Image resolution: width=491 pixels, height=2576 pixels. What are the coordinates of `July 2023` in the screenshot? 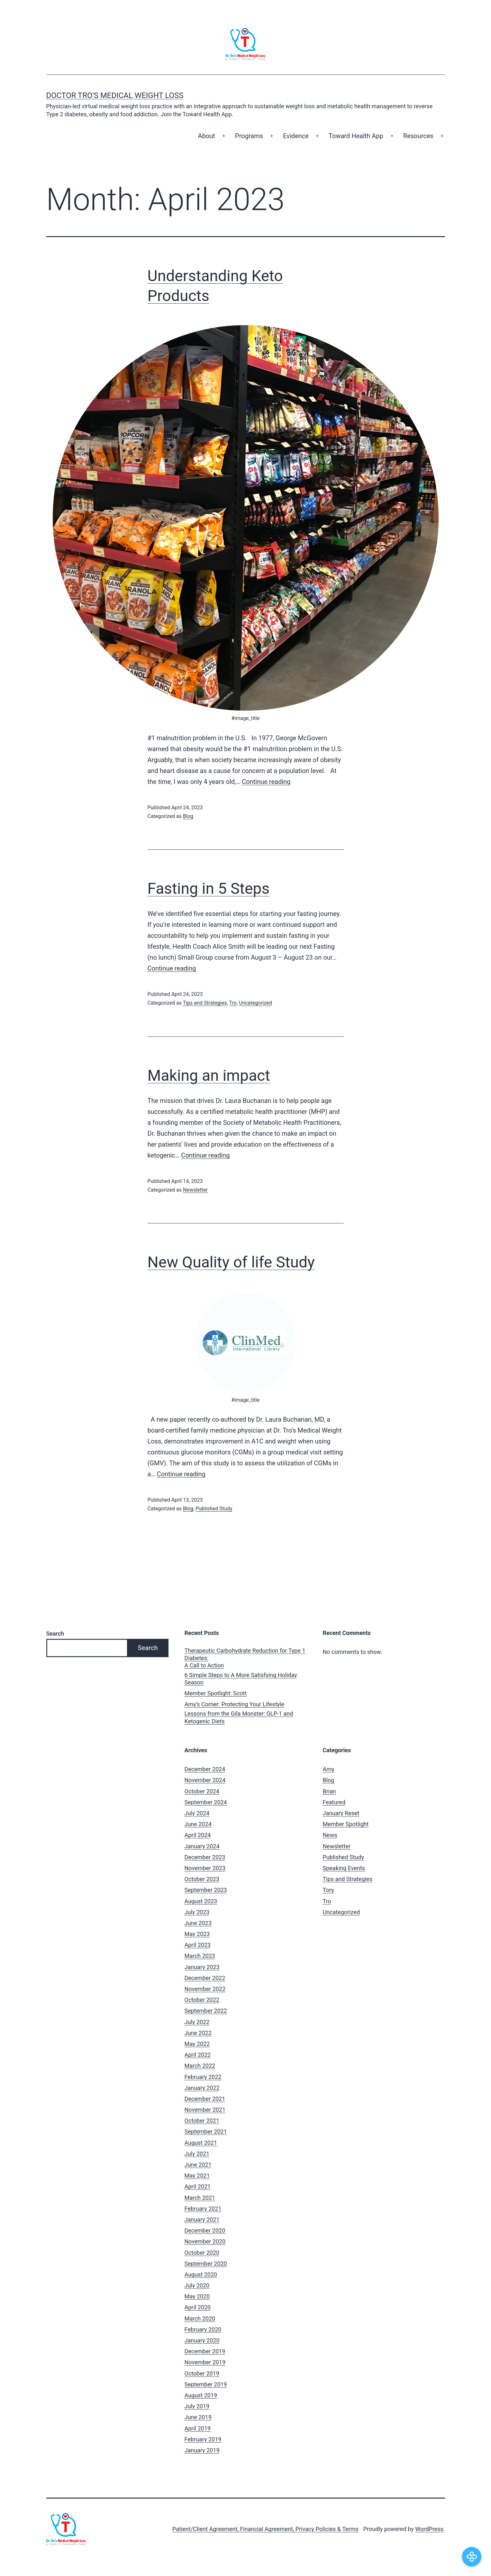 It's located at (197, 1912).